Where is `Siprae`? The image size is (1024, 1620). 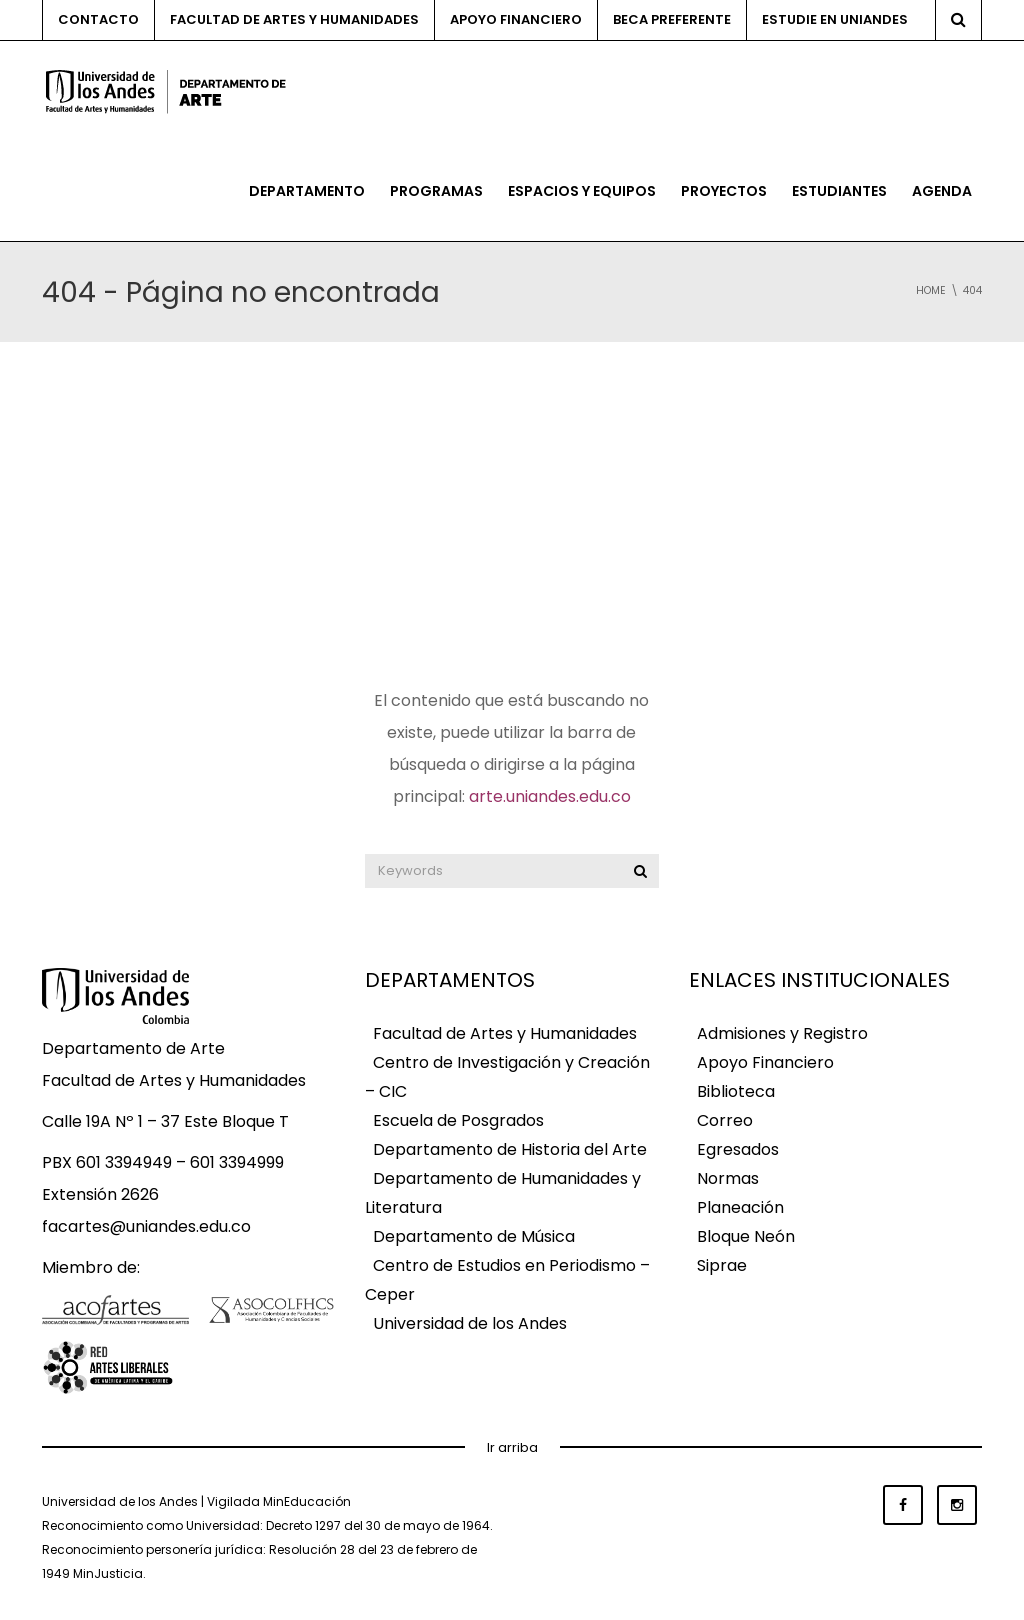 Siprae is located at coordinates (722, 1265).